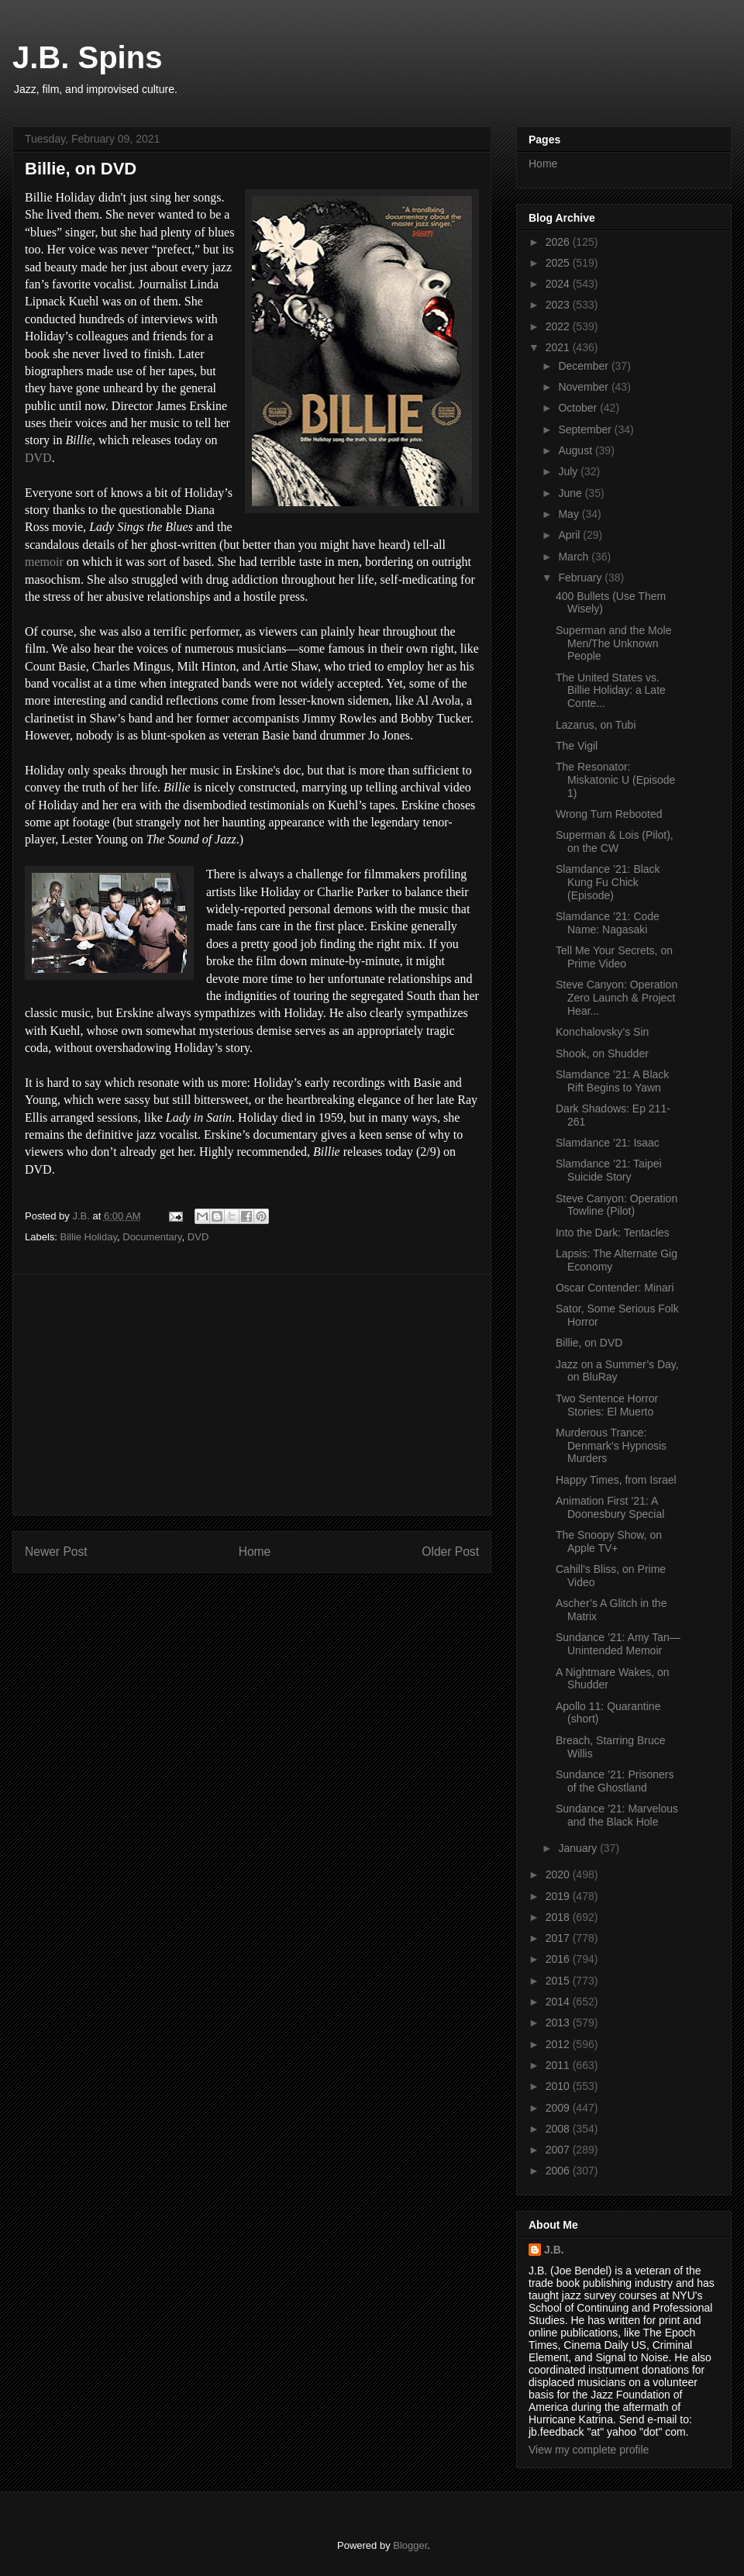 The height and width of the screenshot is (2576, 744). Describe the element at coordinates (615, 779) in the screenshot. I see `The Resonator: Miskatonic U (Episode 1)` at that location.